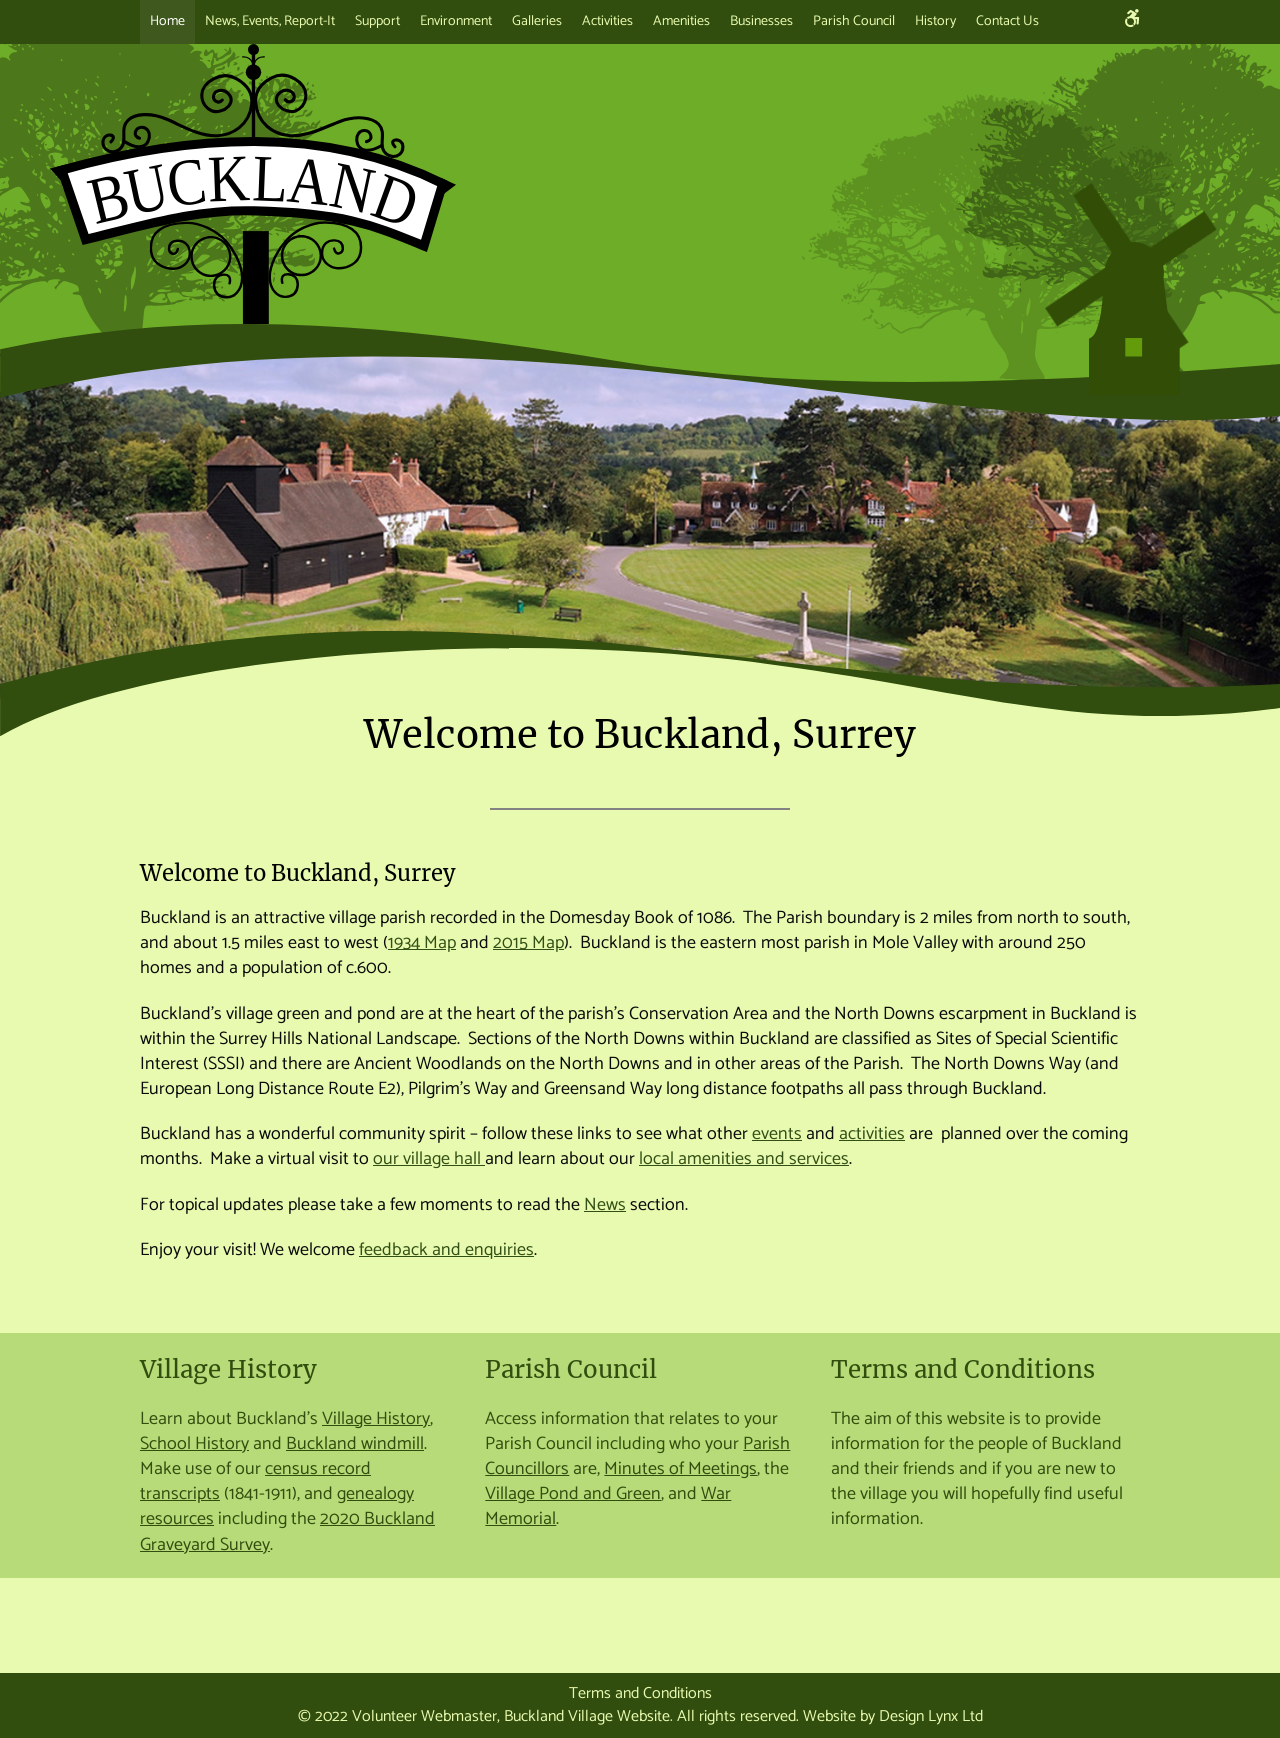 Image resolution: width=1280 pixels, height=1738 pixels. Describe the element at coordinates (680, 1469) in the screenshot. I see `Minutes of Meetings` at that location.